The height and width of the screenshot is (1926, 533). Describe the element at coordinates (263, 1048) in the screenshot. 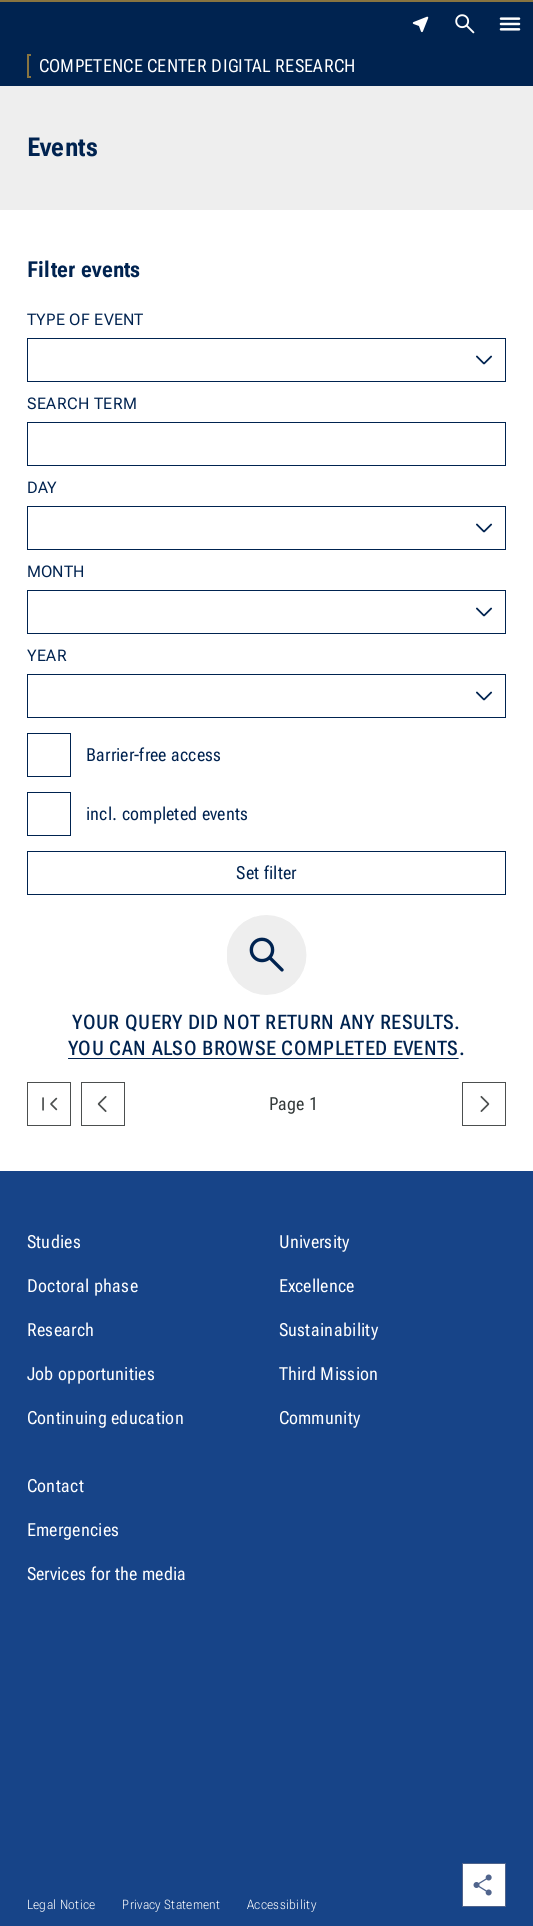

I see `You can also browse completed events` at that location.